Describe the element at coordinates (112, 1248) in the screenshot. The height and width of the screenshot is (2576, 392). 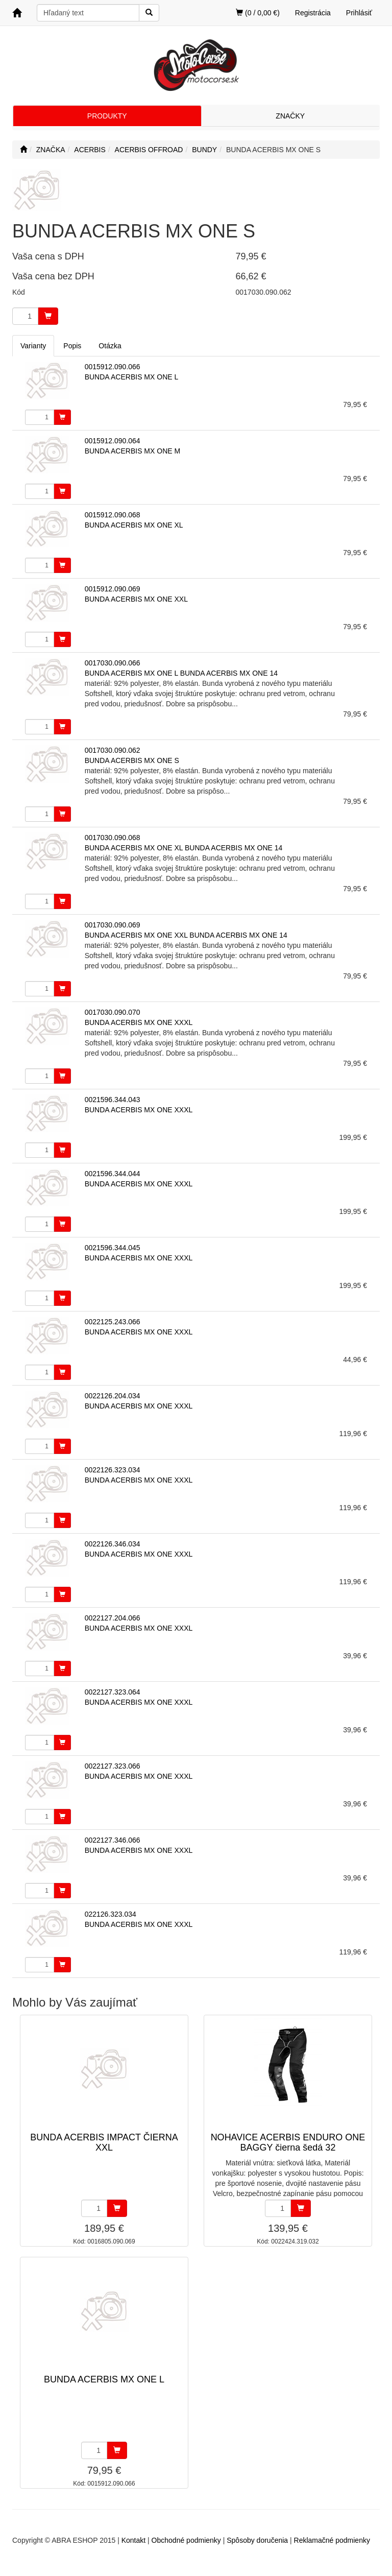
I see `0021596.344.045` at that location.